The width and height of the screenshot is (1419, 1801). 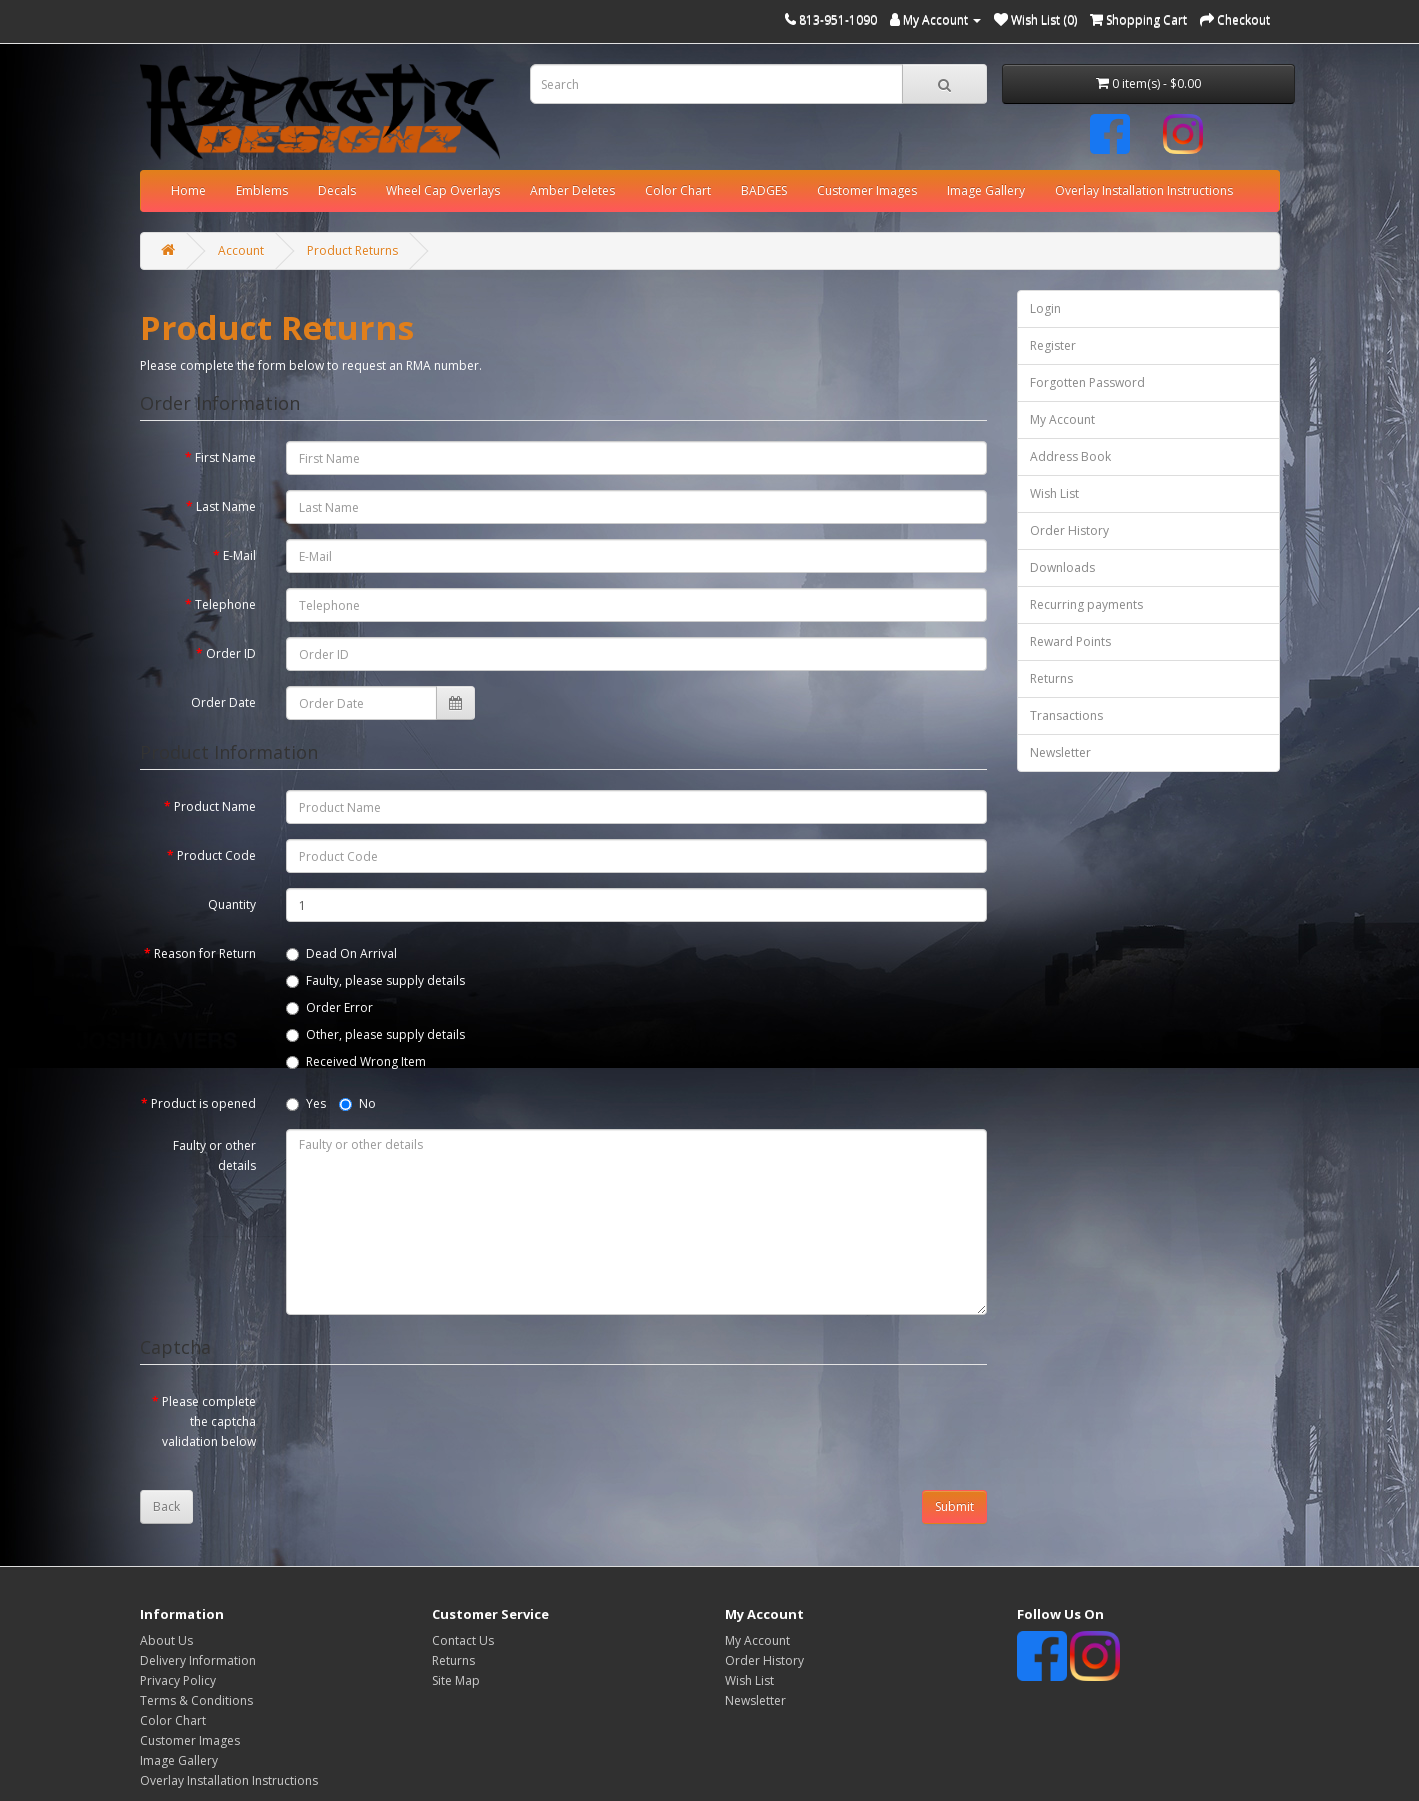 What do you see at coordinates (225, 457) in the screenshot?
I see `First Name` at bounding box center [225, 457].